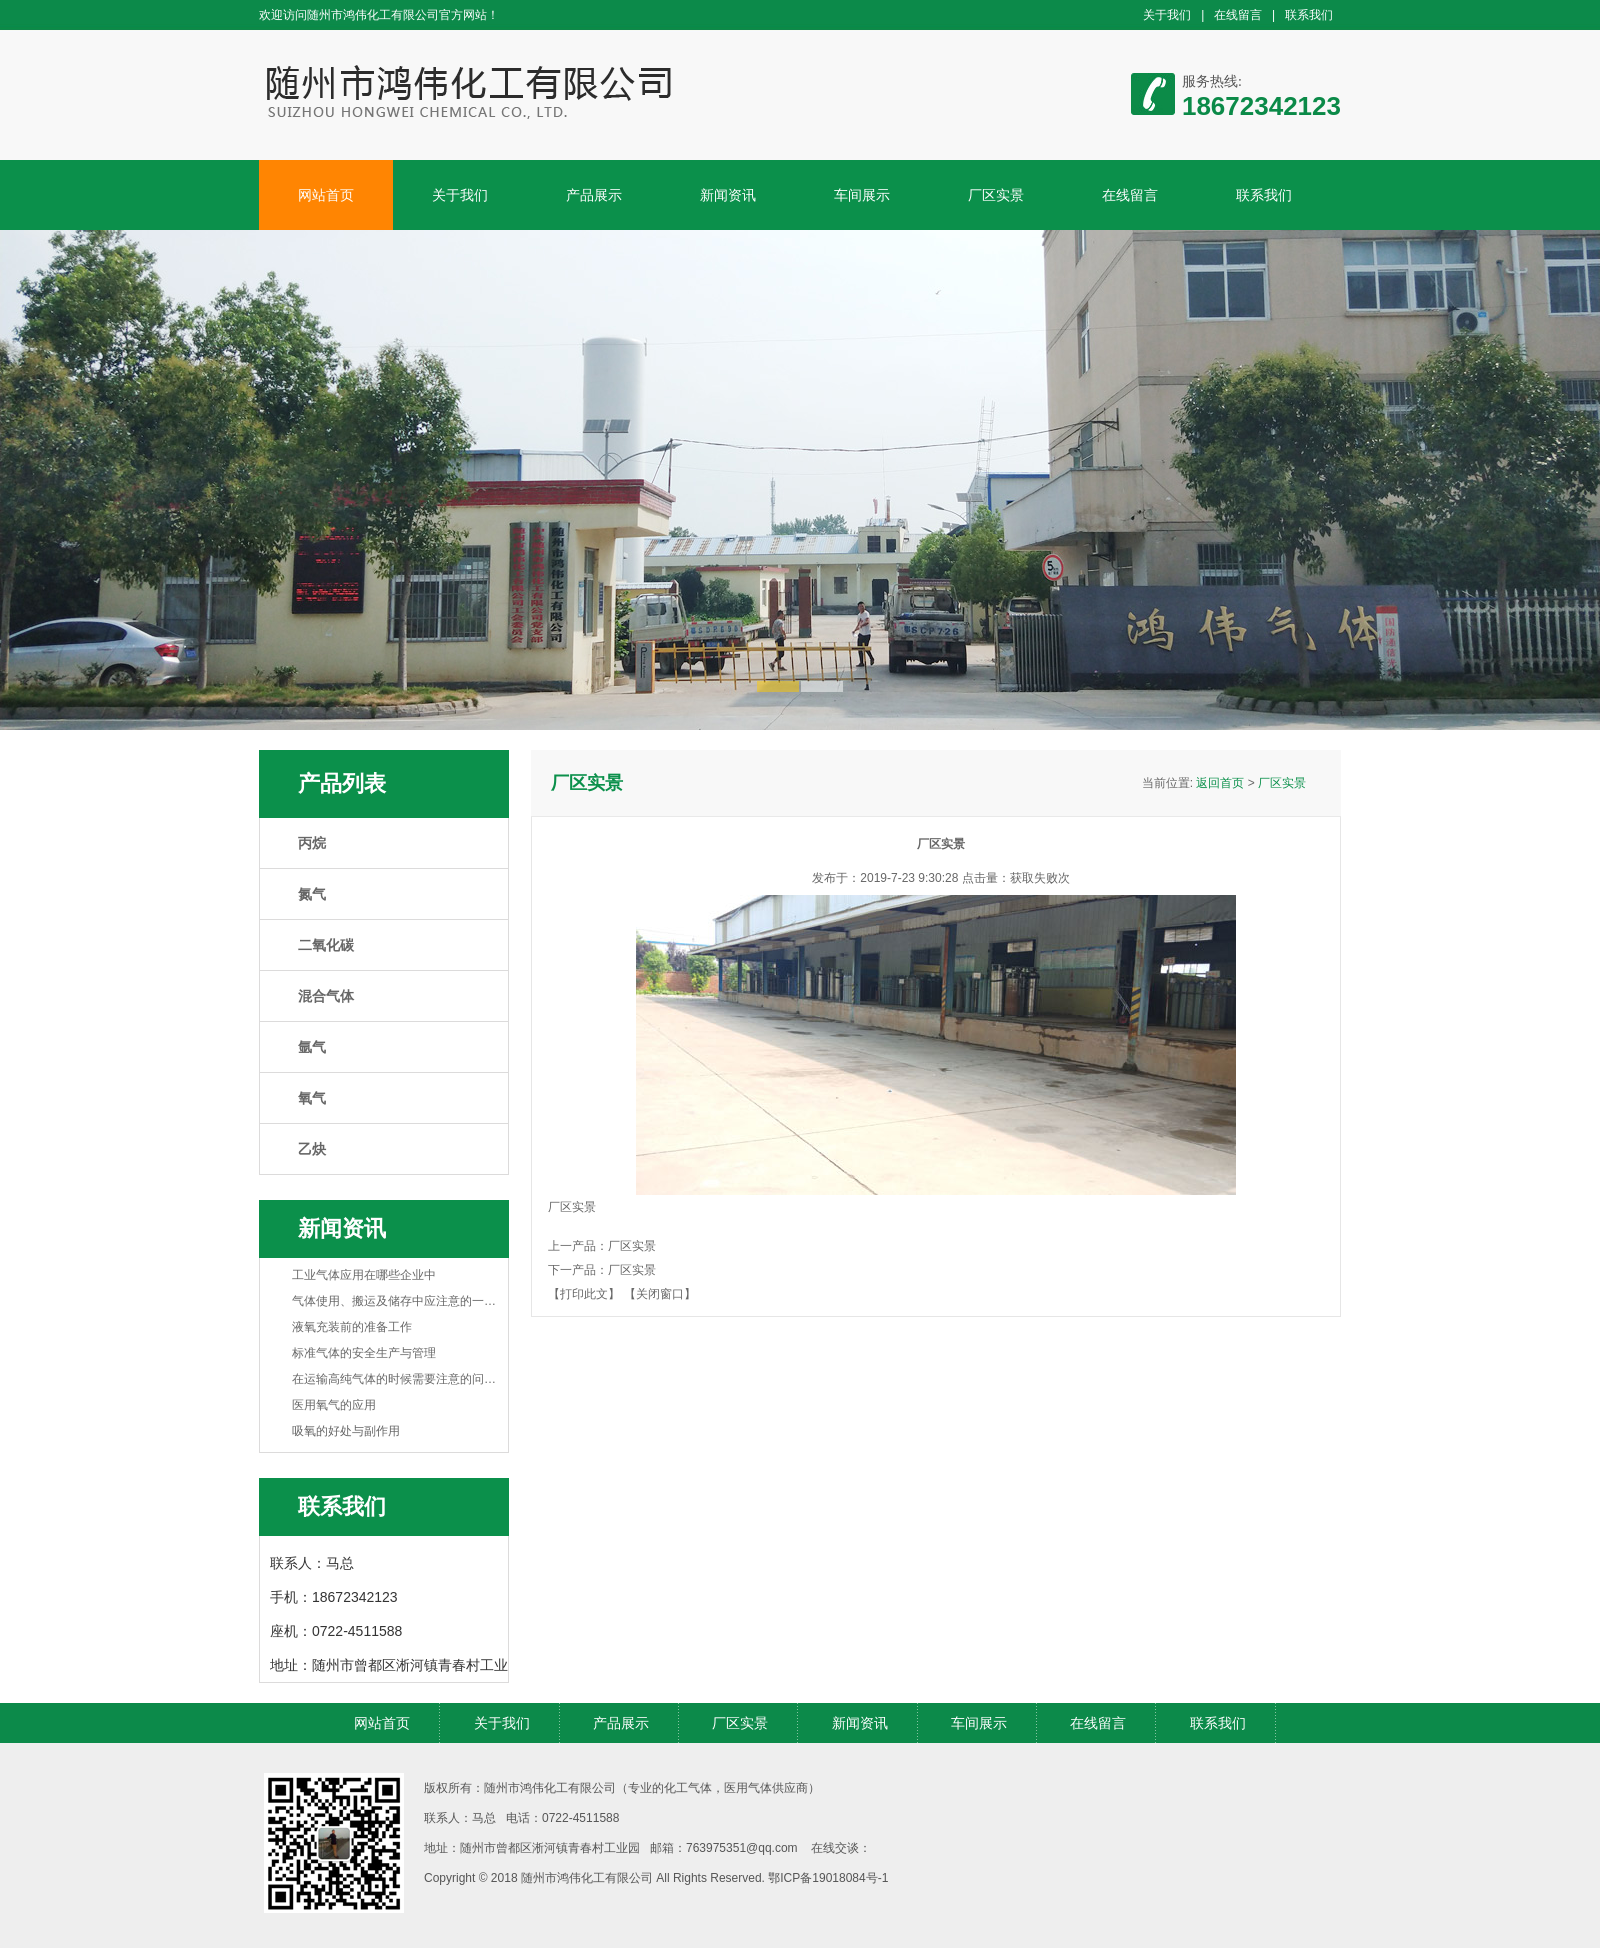 The width and height of the screenshot is (1600, 1948). What do you see at coordinates (334, 1405) in the screenshot?
I see `医用氧气的应用` at bounding box center [334, 1405].